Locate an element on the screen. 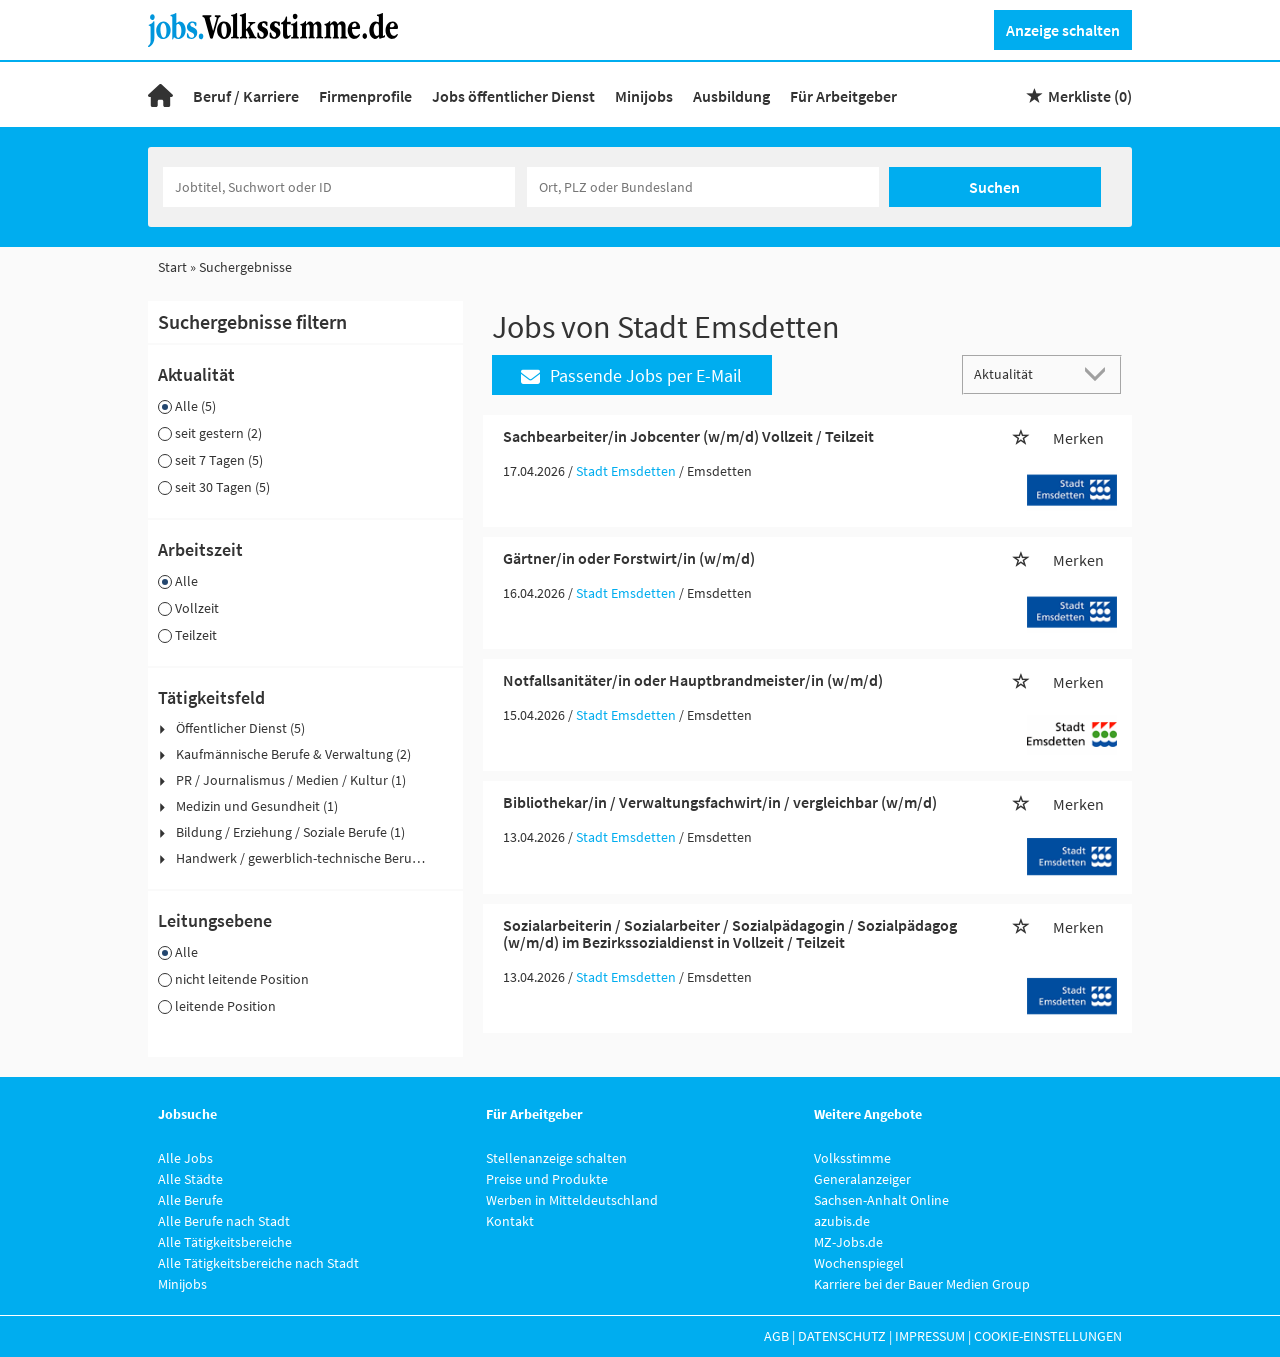 The height and width of the screenshot is (1357, 1280). Sachsen-Anhalt Online is located at coordinates (881, 1200).